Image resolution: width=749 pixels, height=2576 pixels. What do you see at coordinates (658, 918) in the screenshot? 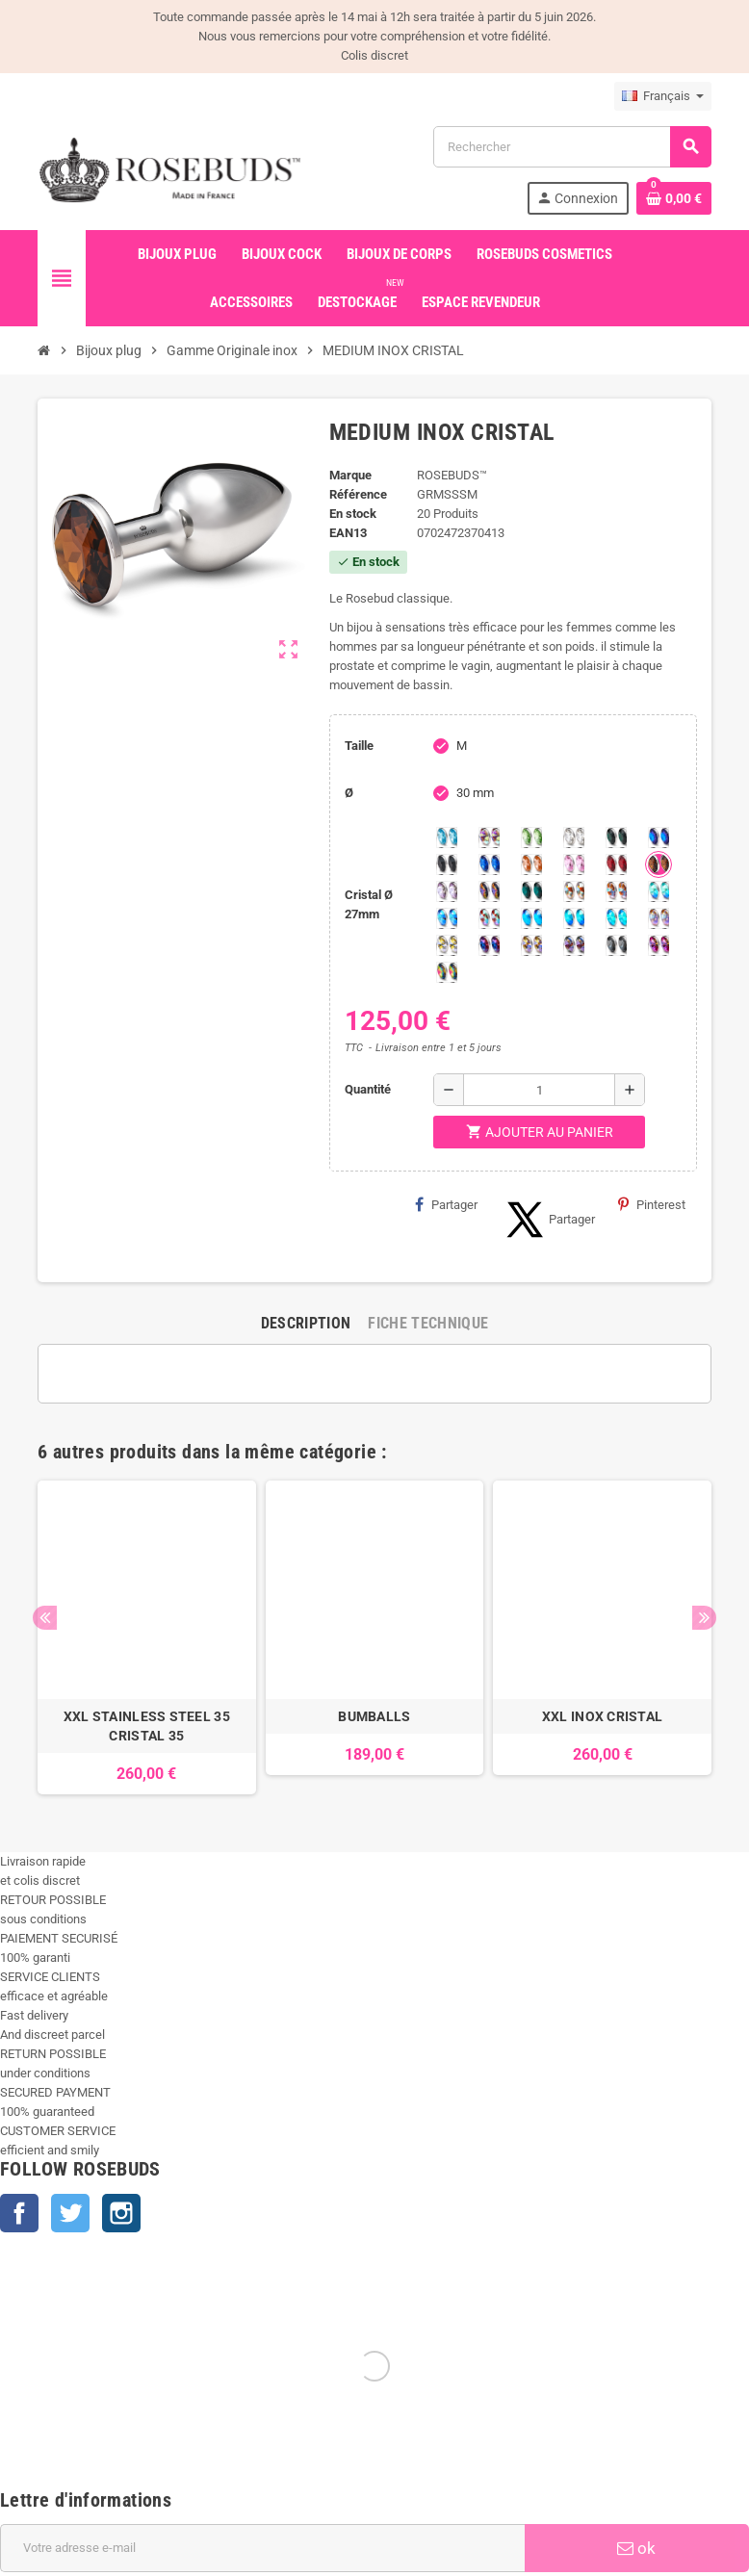
I see `[Silk shimmer]` at bounding box center [658, 918].